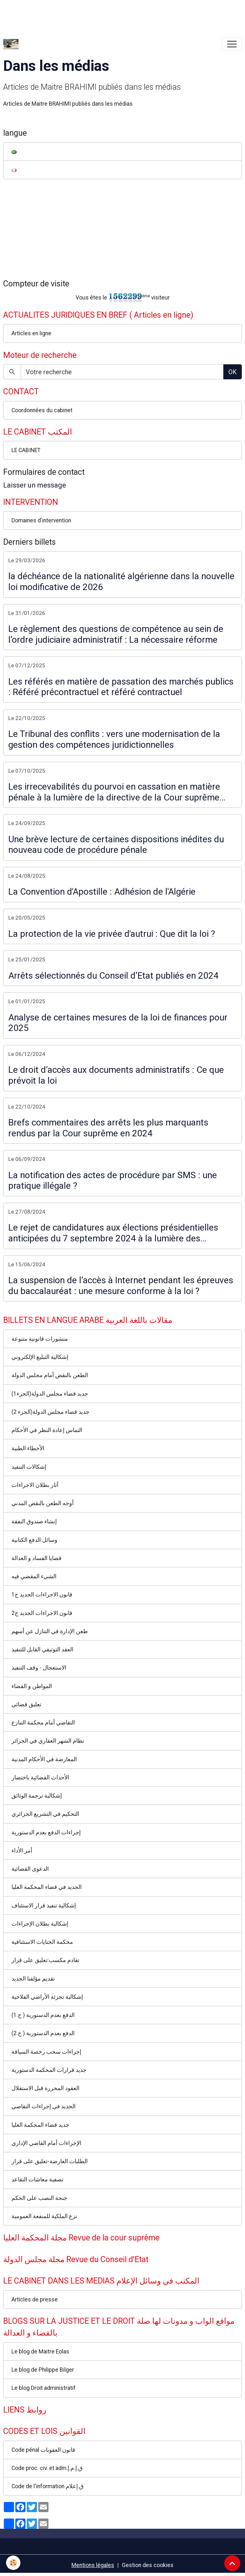 This screenshot has height=2576, width=245. What do you see at coordinates (49, 1631) in the screenshot?
I see `طعن الإدارة في التنازل عن أسهم` at bounding box center [49, 1631].